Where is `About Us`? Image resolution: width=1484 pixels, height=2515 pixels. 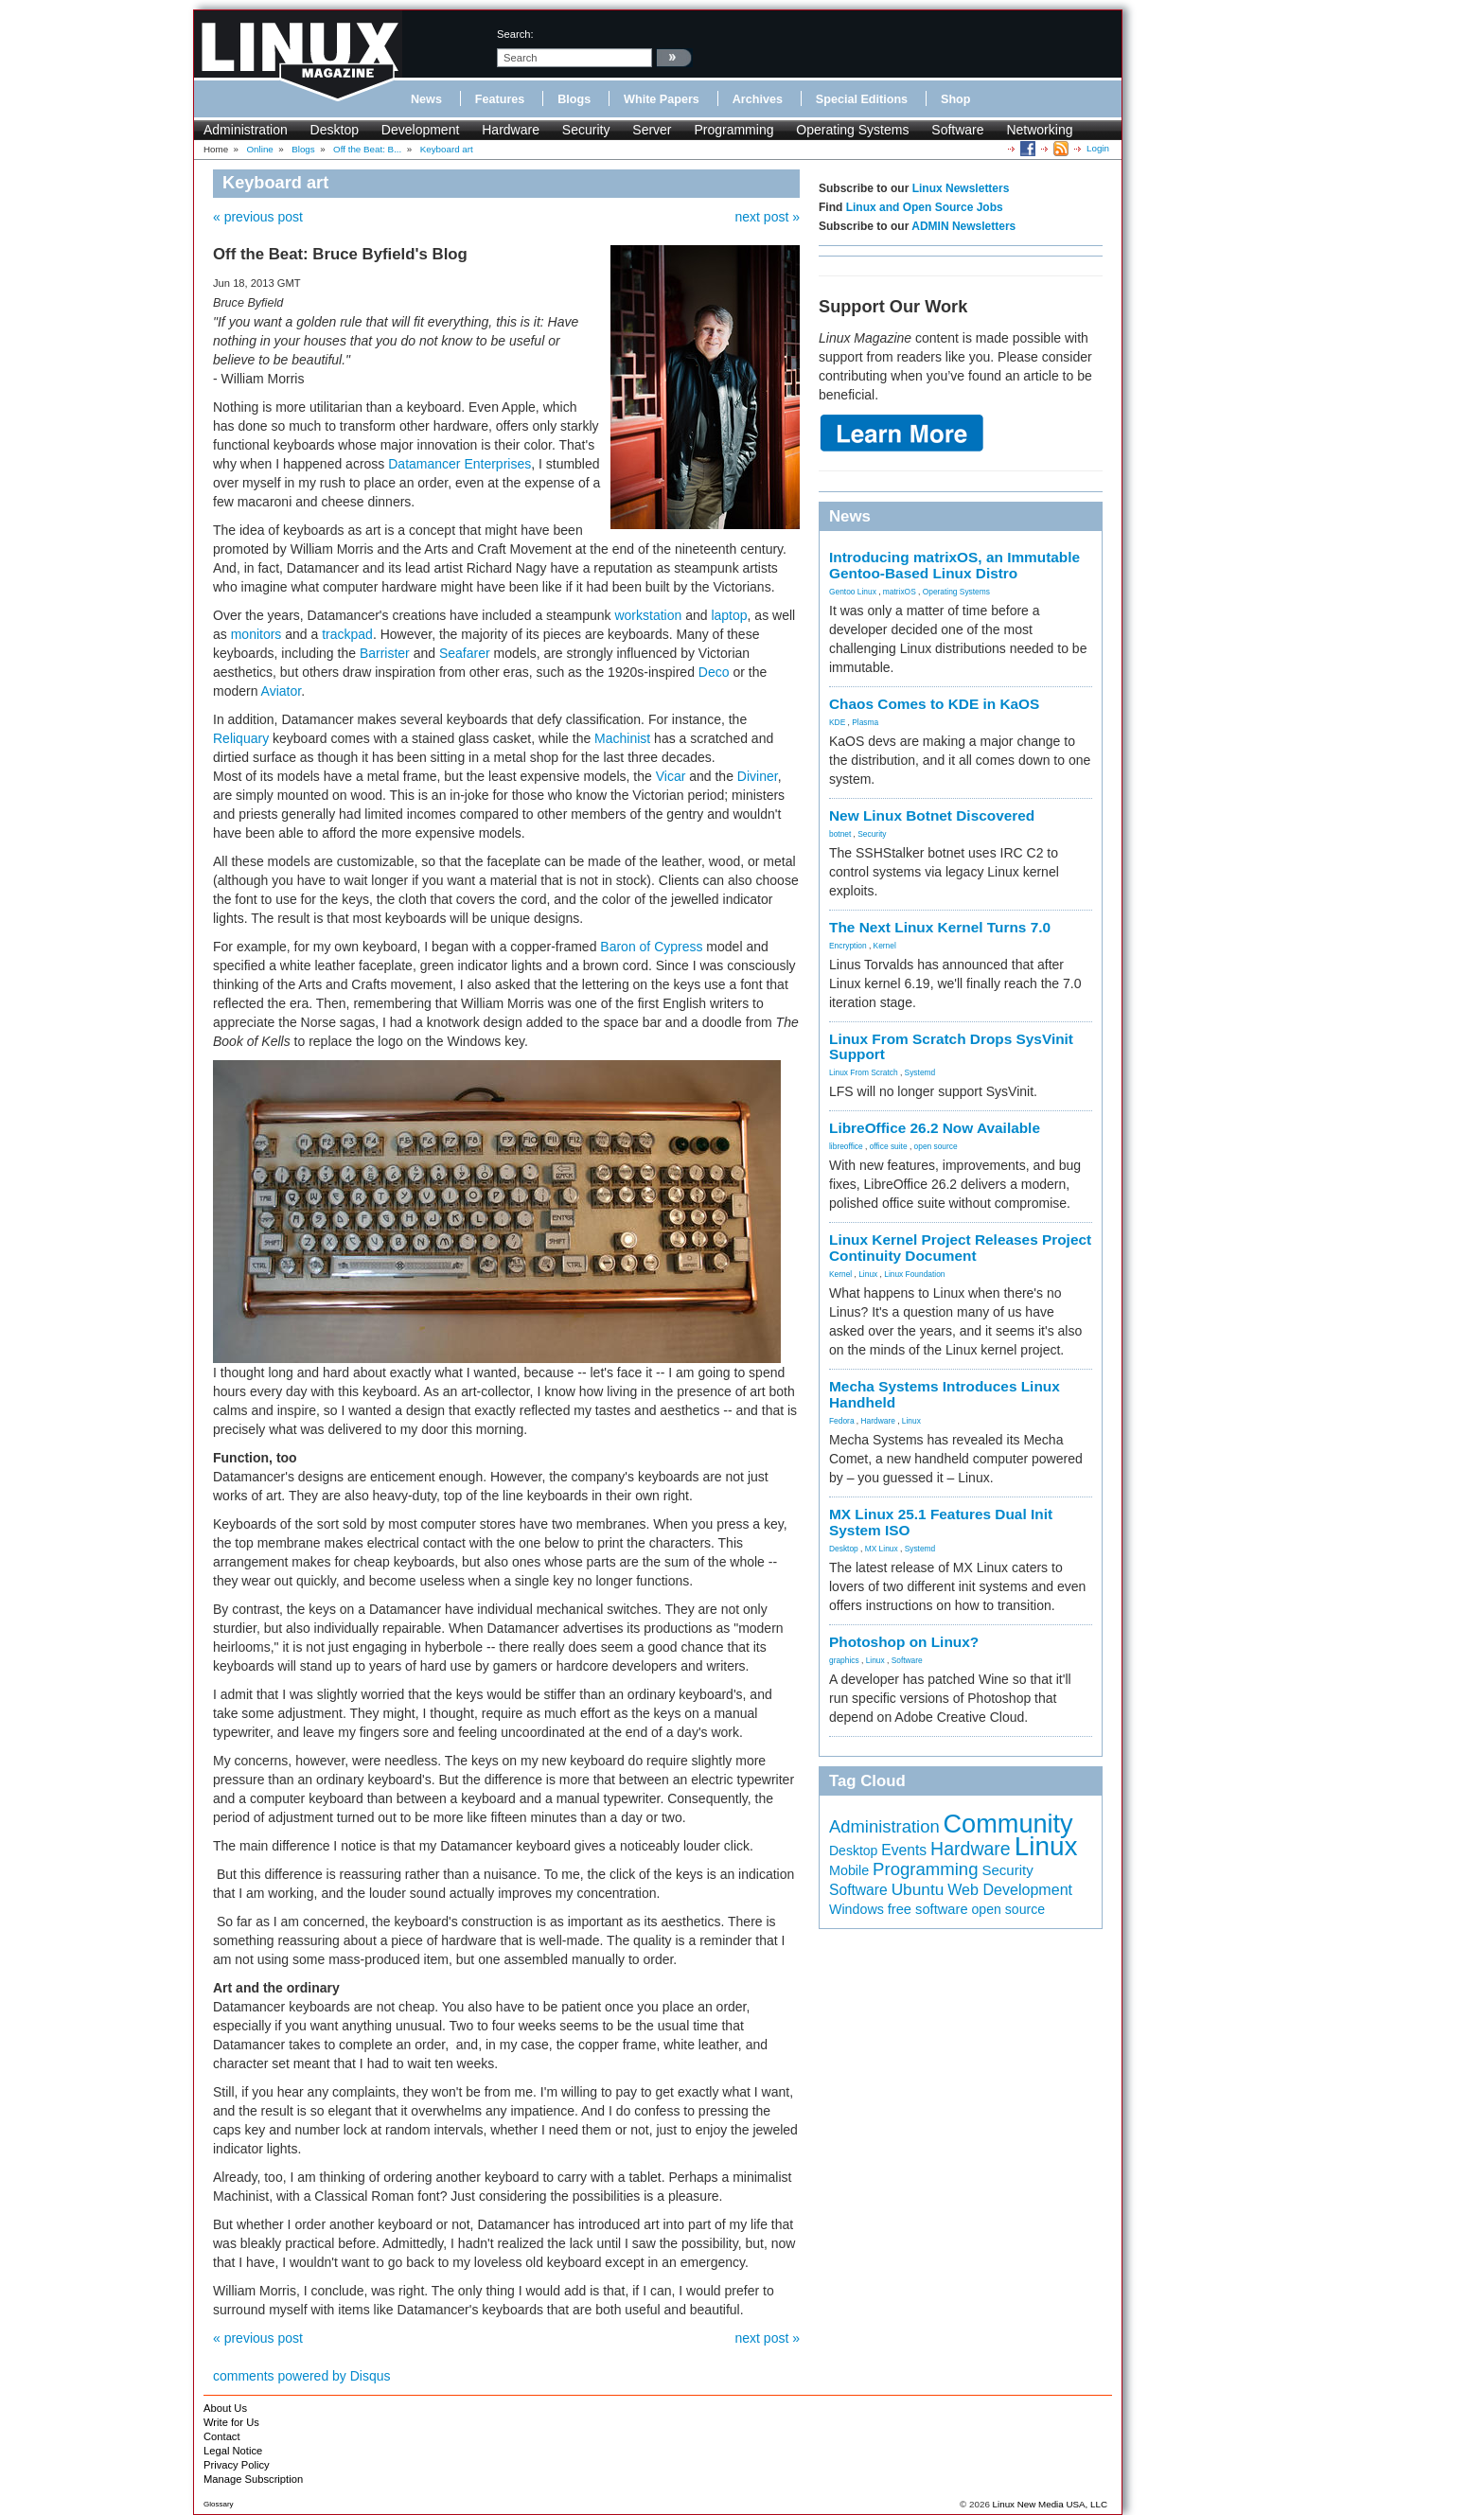 About Us is located at coordinates (225, 2408).